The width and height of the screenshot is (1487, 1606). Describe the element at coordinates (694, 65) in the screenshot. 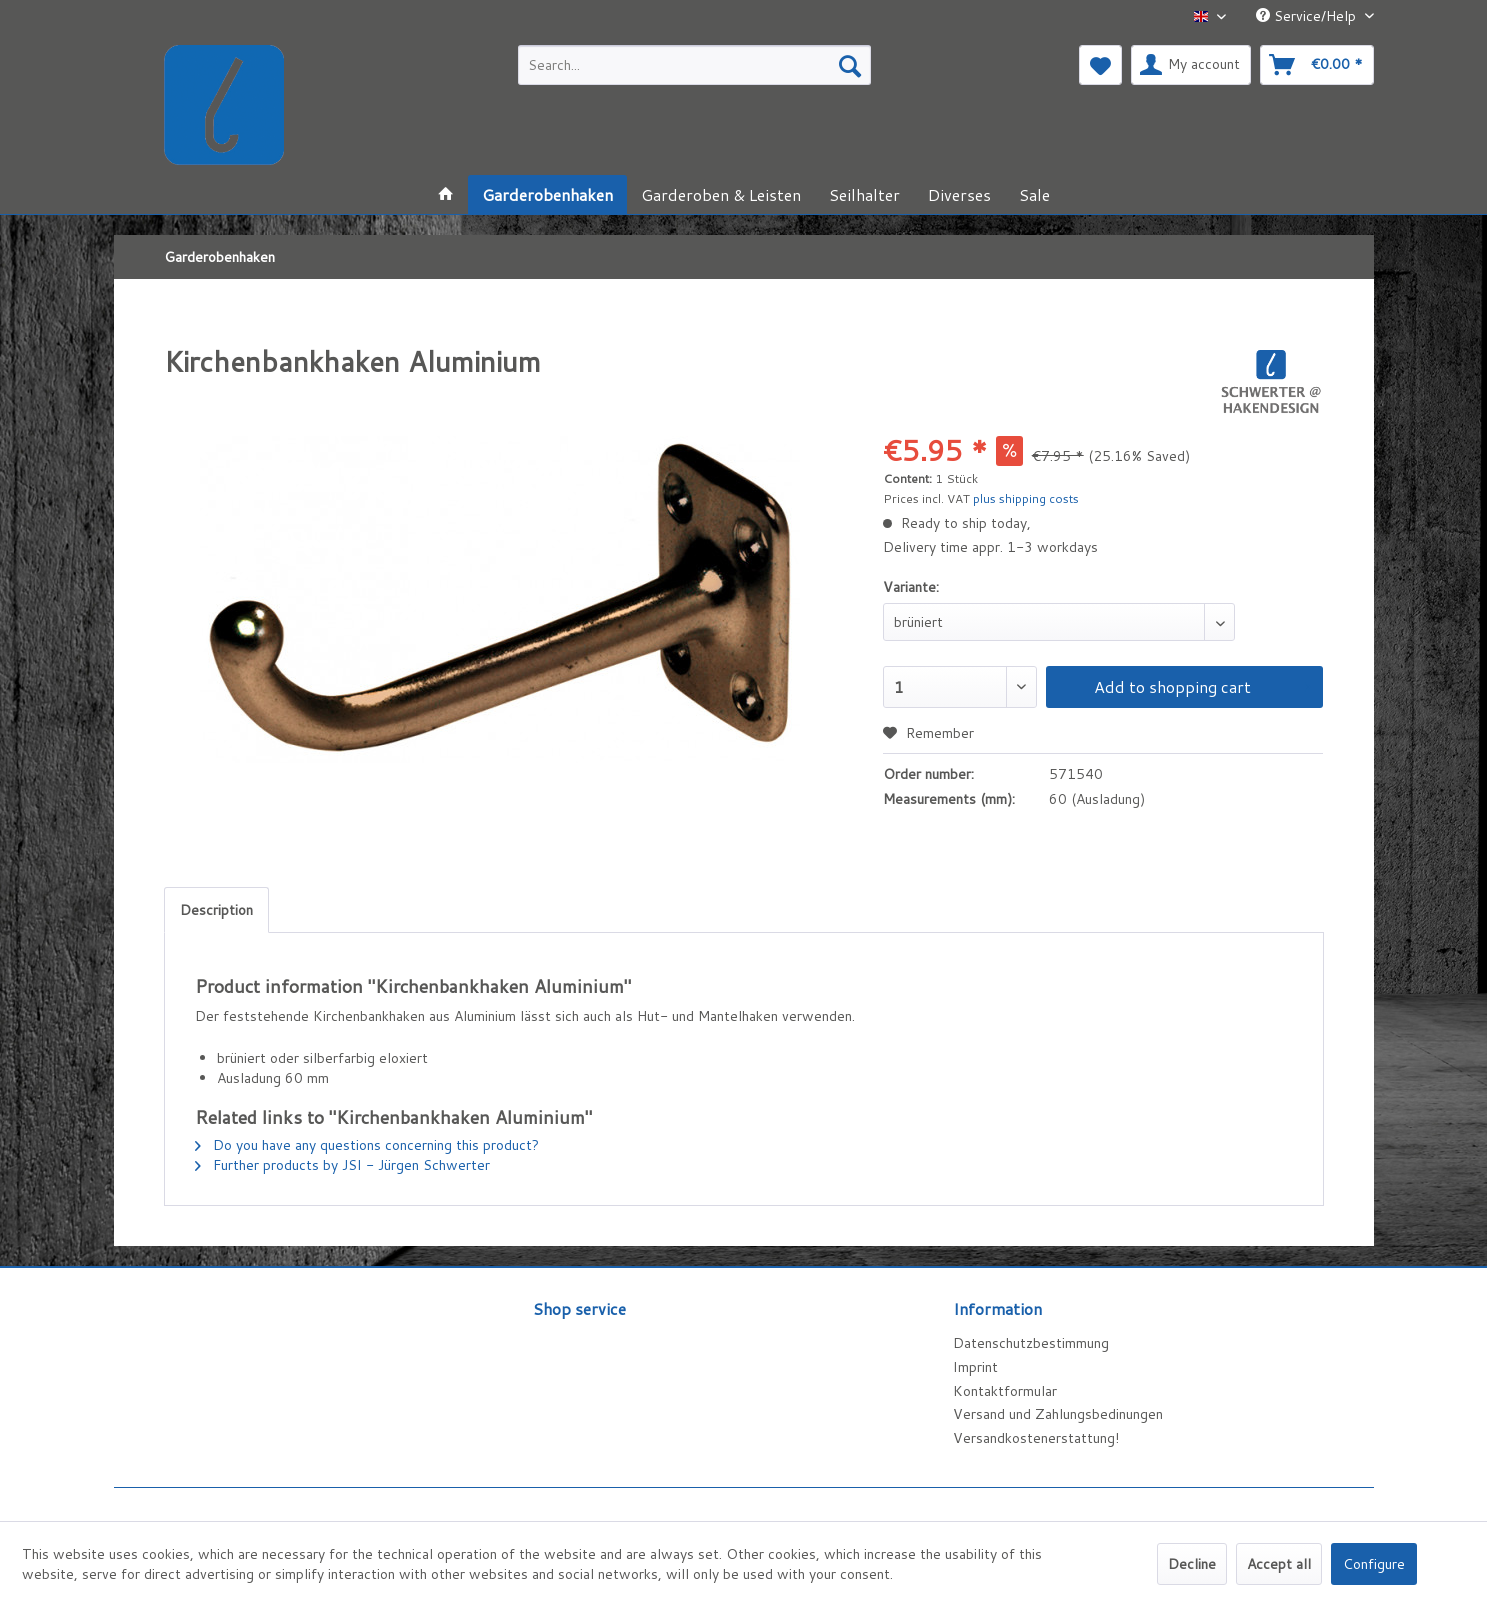

I see `[menuitem]` at that location.